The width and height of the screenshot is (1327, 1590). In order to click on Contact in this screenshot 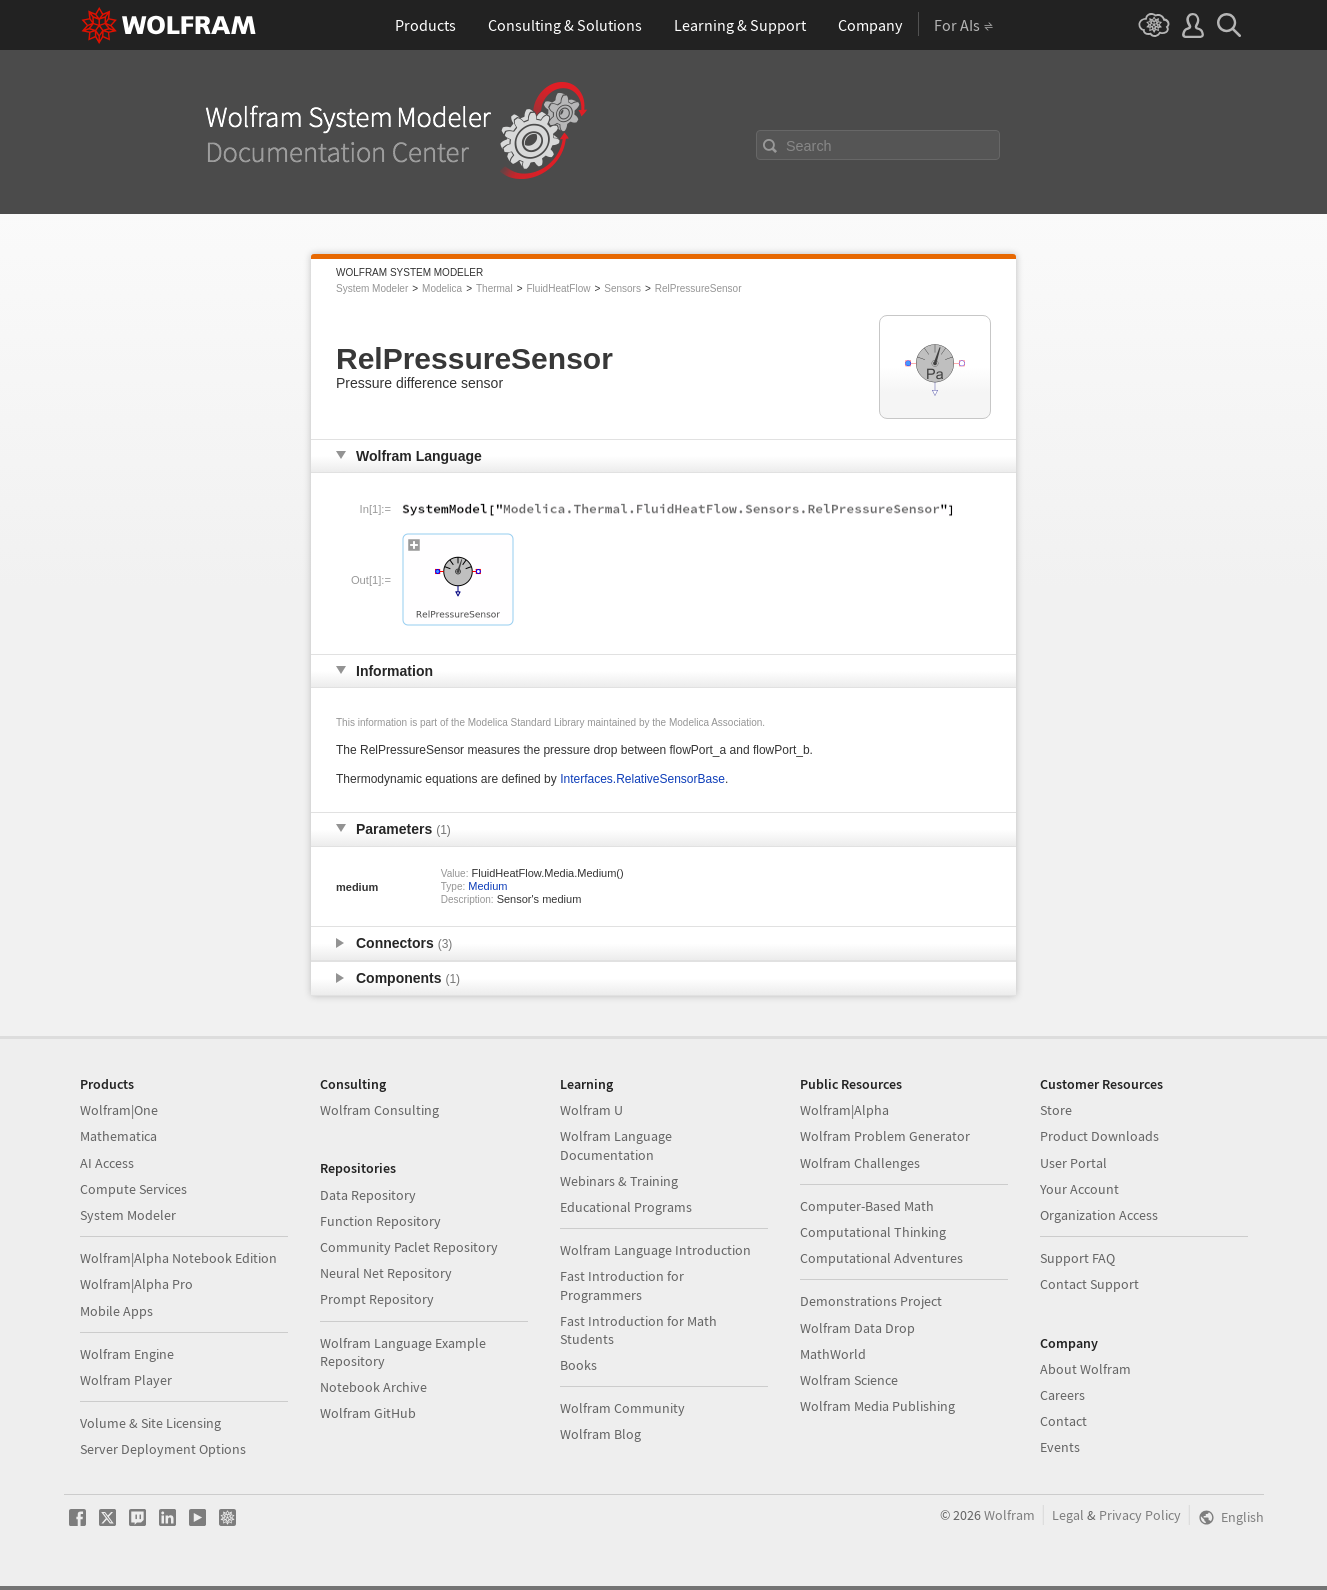, I will do `click(1063, 1421)`.